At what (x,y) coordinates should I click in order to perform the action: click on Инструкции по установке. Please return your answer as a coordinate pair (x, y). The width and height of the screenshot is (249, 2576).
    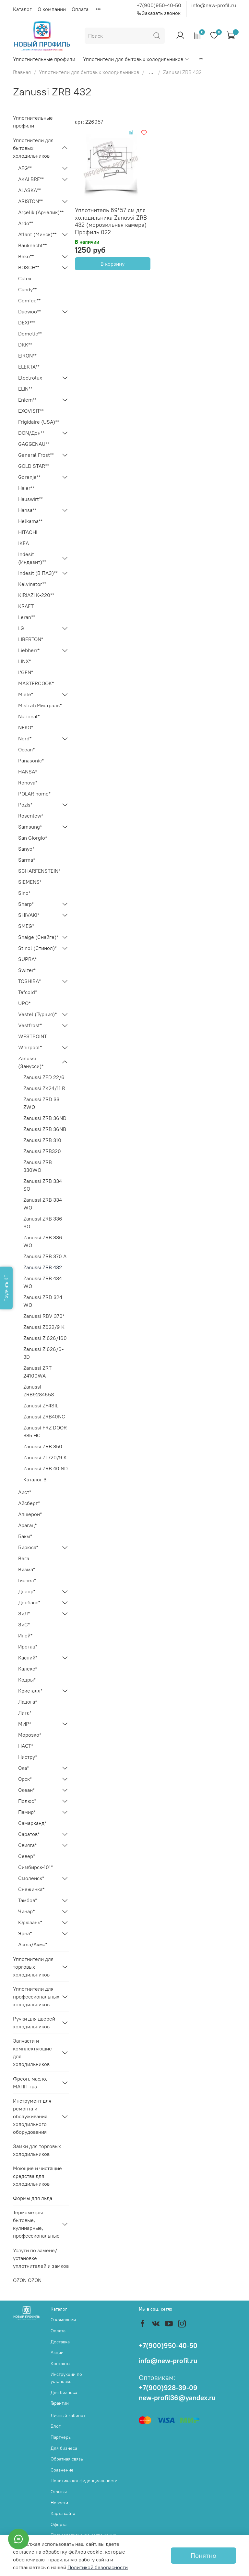
    Looking at the image, I should click on (66, 2377).